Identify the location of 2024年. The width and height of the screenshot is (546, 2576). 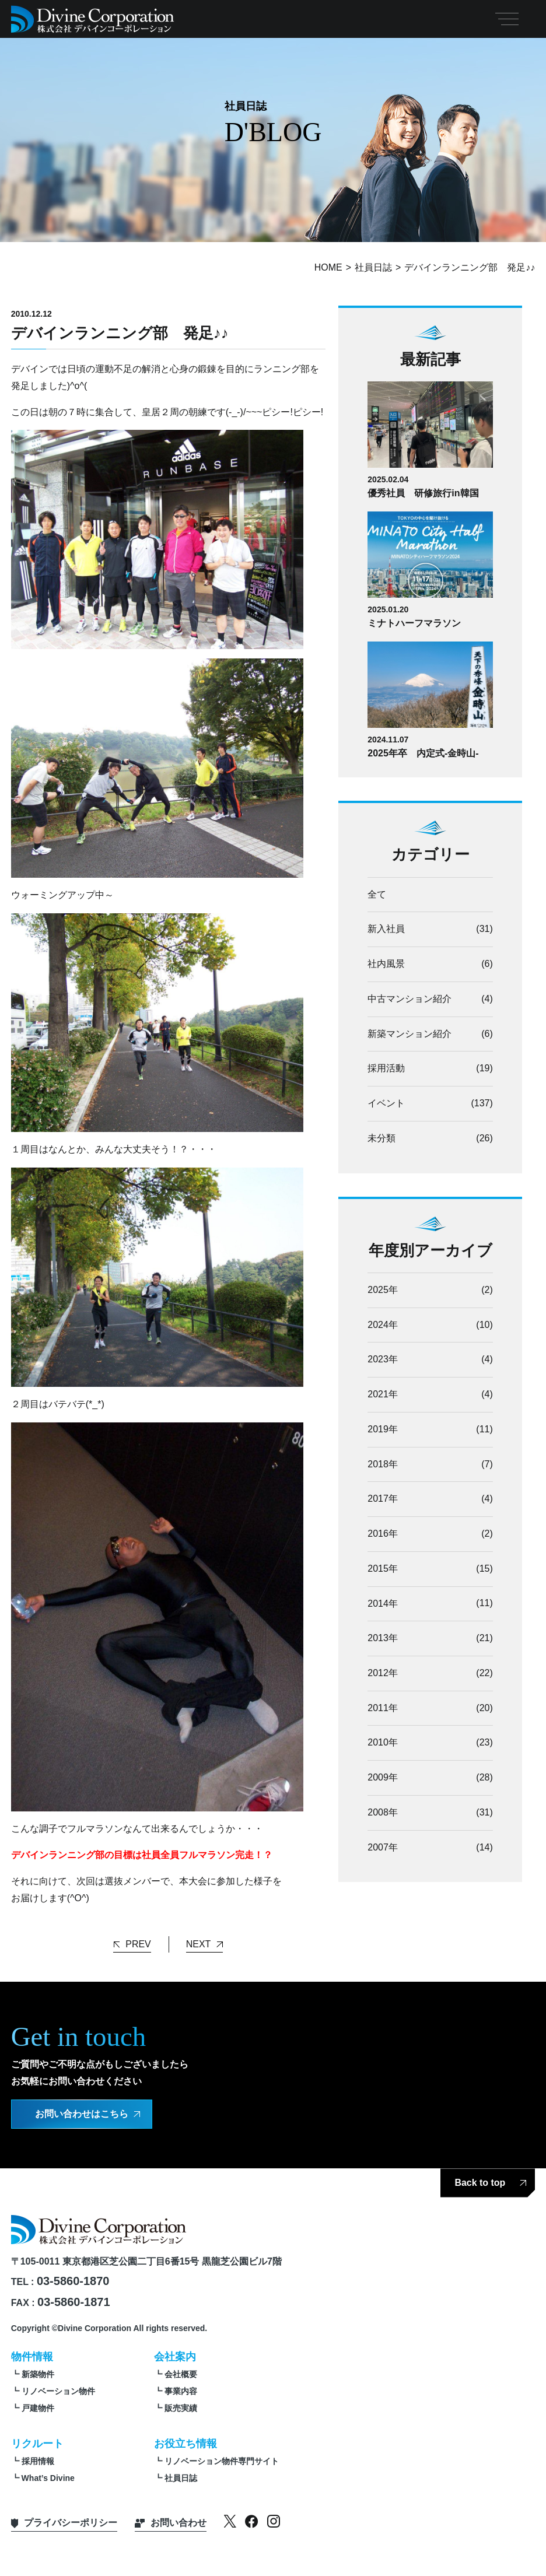
(383, 1325).